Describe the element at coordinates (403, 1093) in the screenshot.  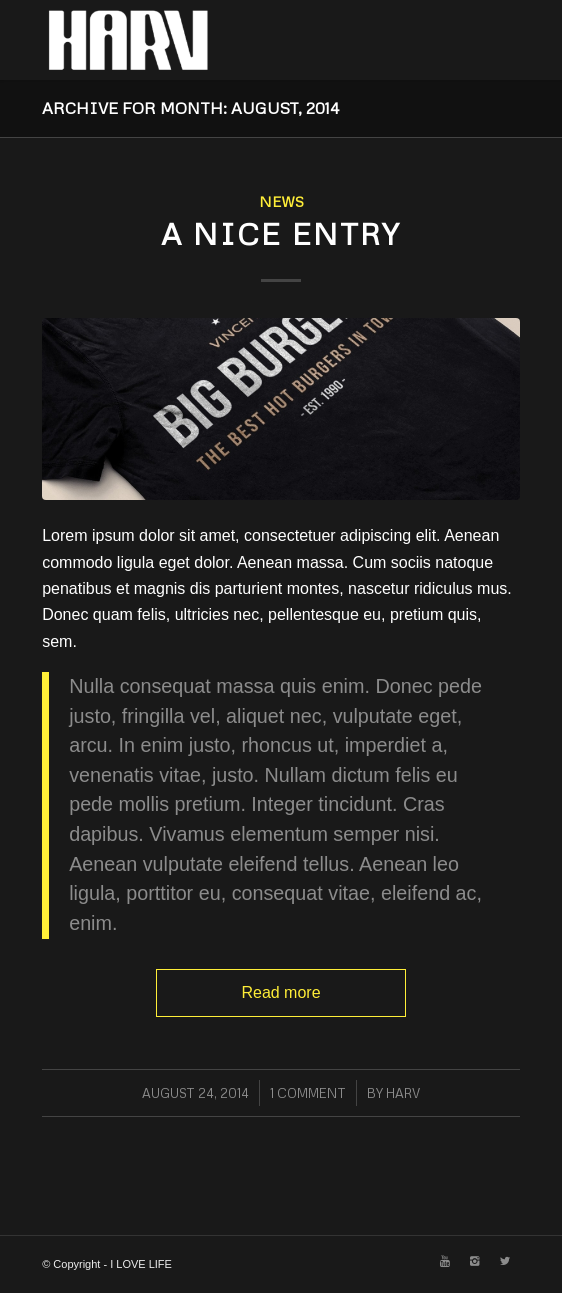
I see `HARV` at that location.